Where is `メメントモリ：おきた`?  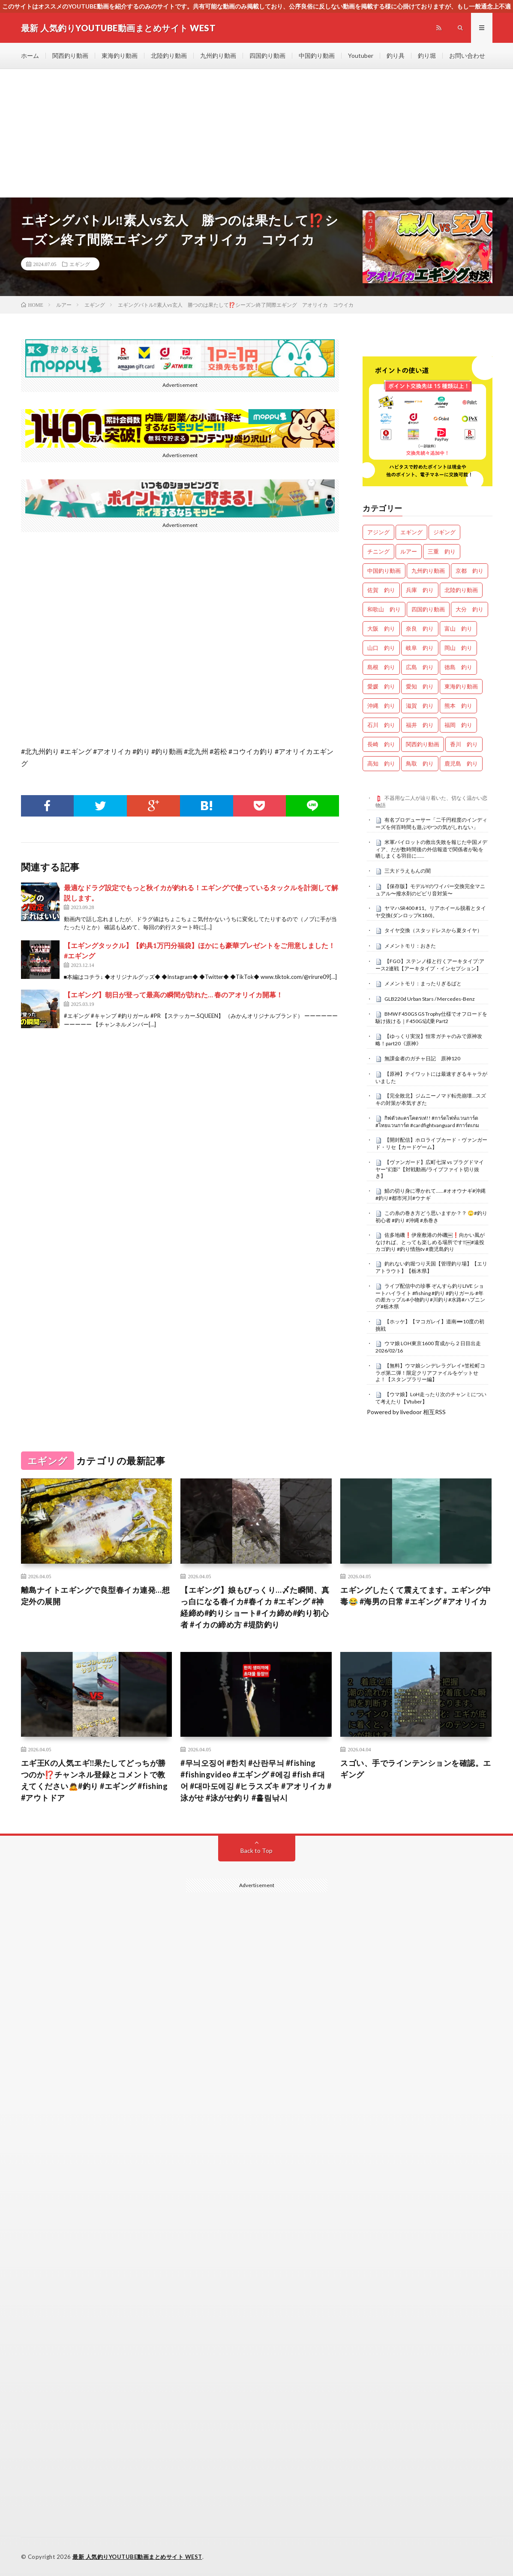
メメントモリ：おきた is located at coordinates (410, 945).